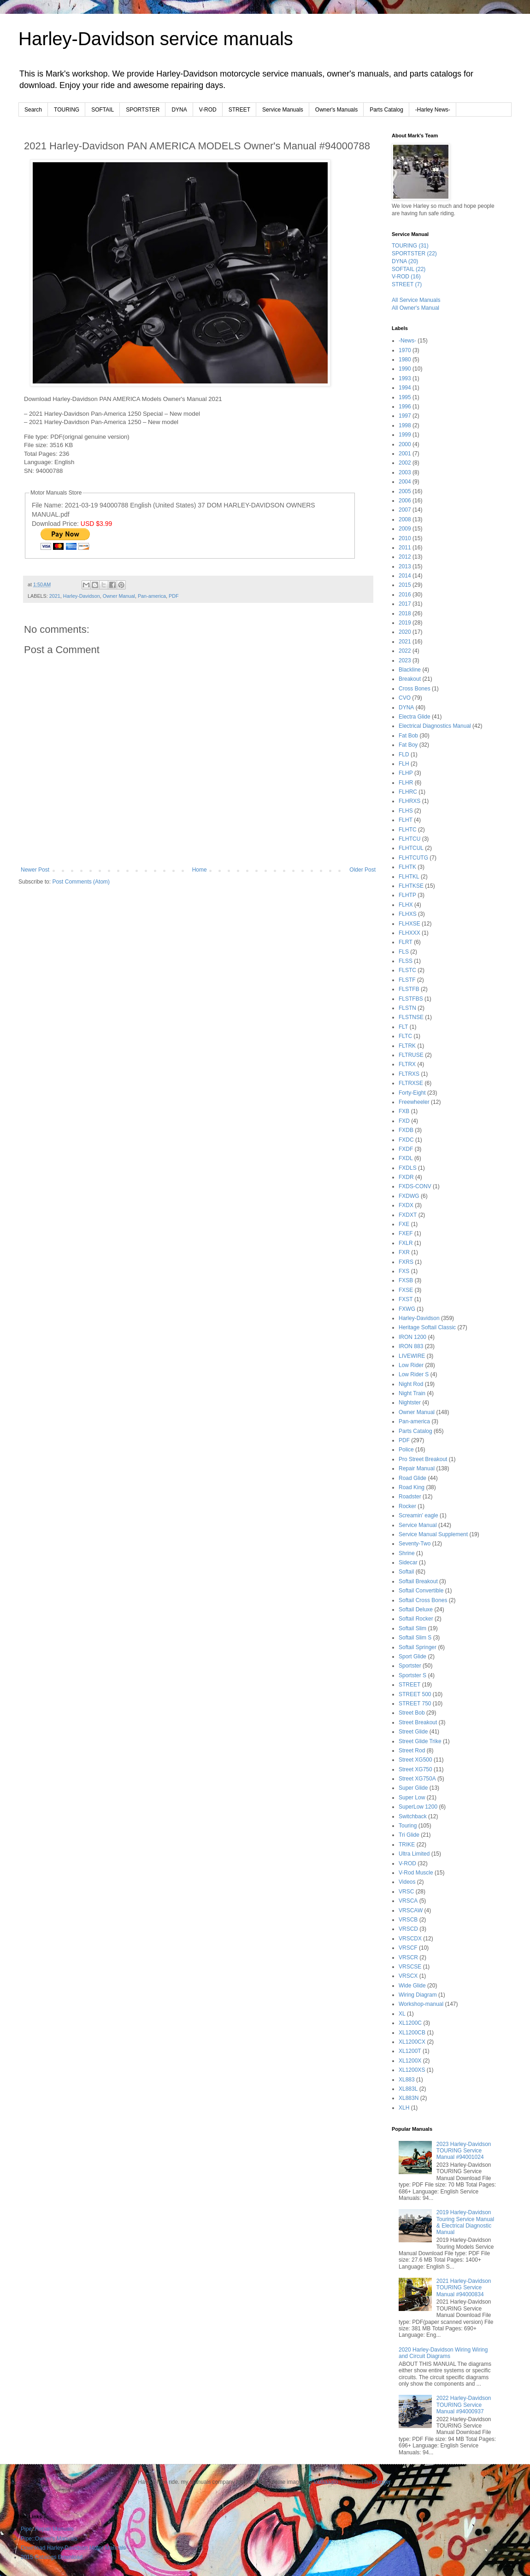 The image size is (530, 2576). Describe the element at coordinates (408, 1929) in the screenshot. I see `VRSCD` at that location.